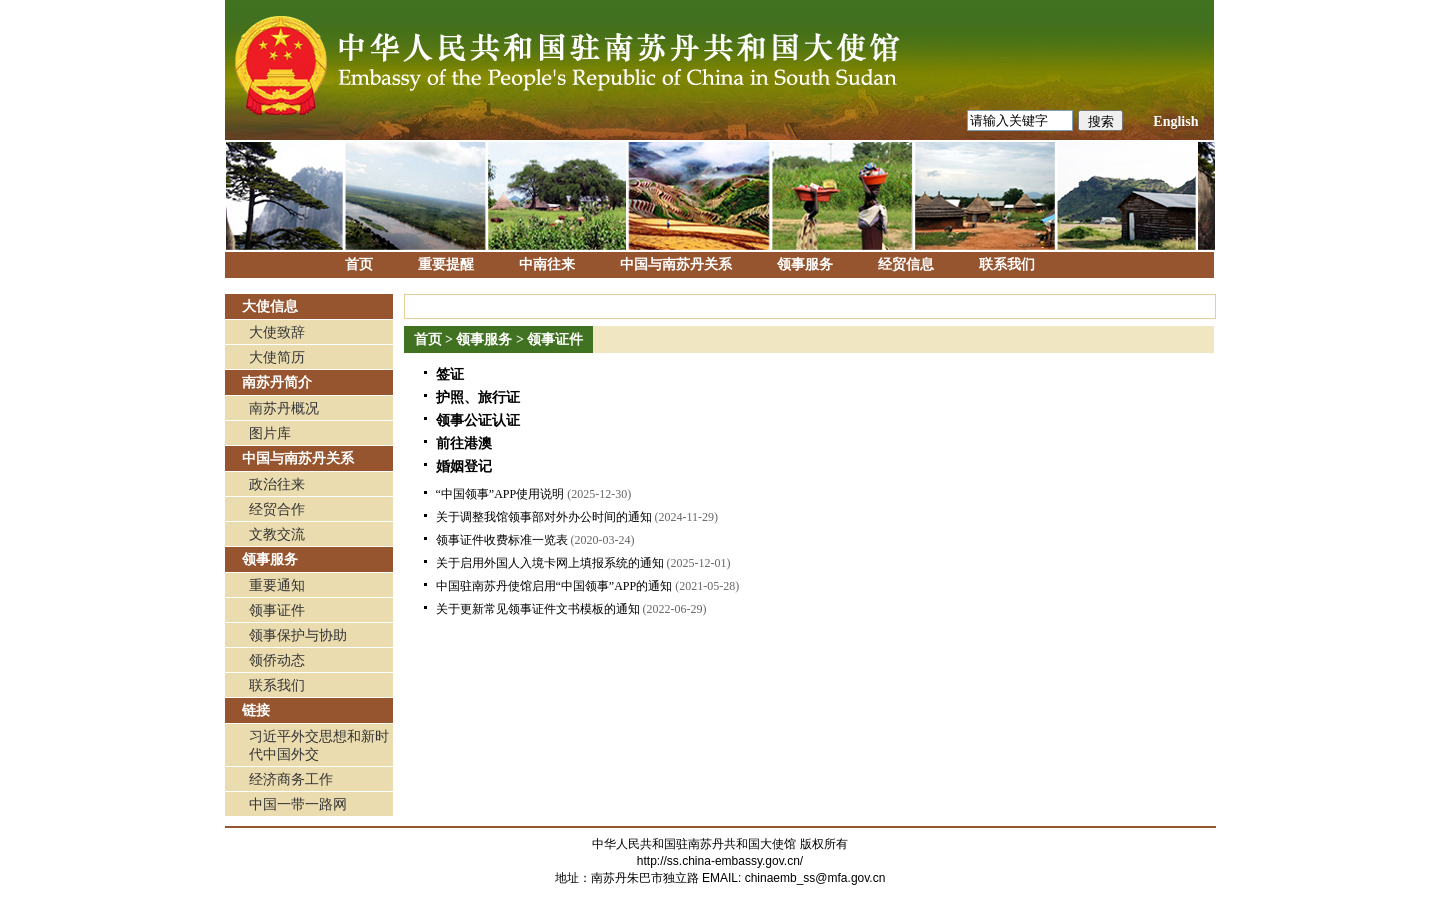  I want to click on 文教交流, so click(277, 534).